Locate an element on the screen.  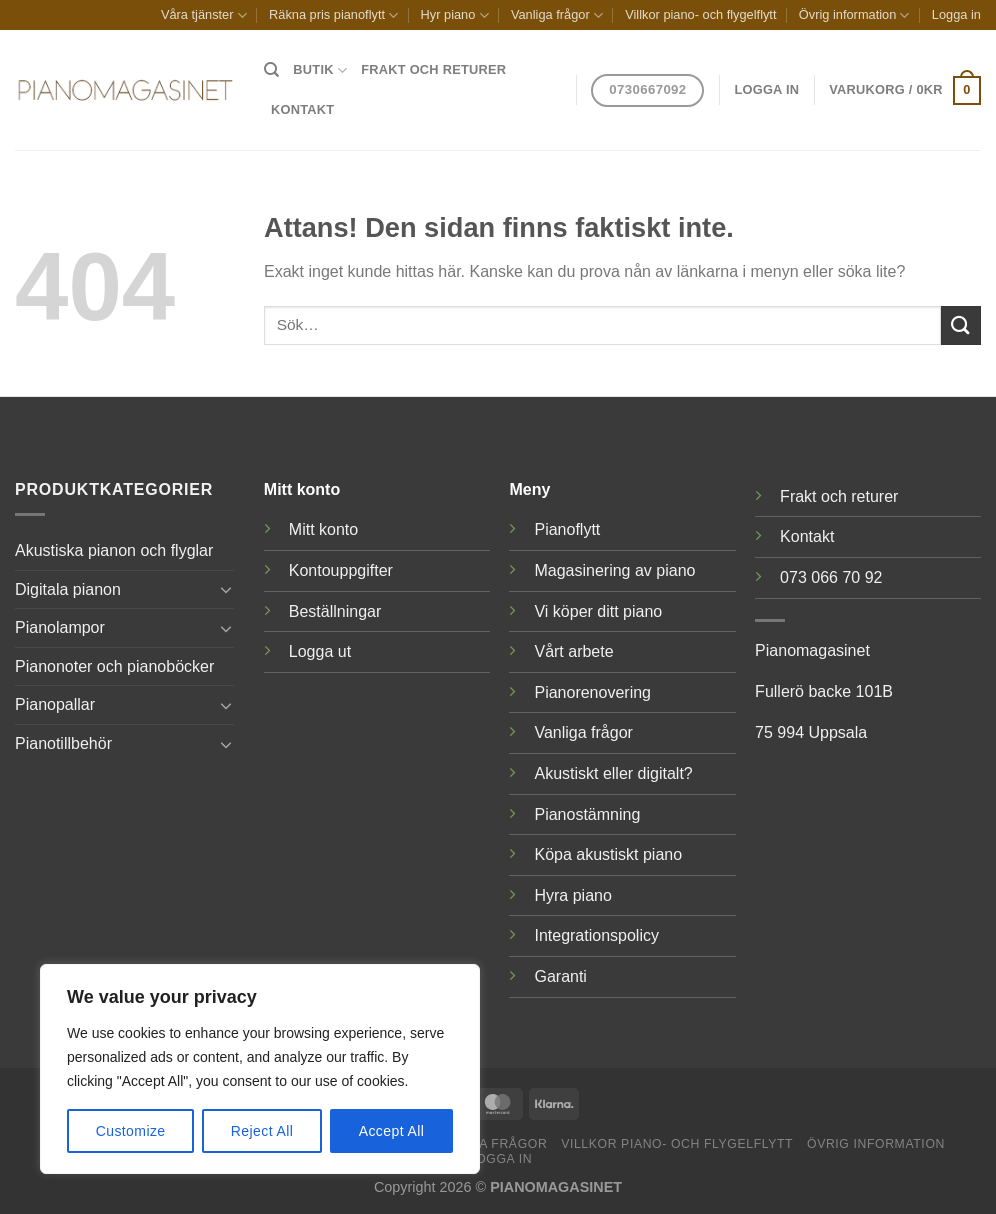
Akustiska pianon och flyglar is located at coordinates (114, 550).